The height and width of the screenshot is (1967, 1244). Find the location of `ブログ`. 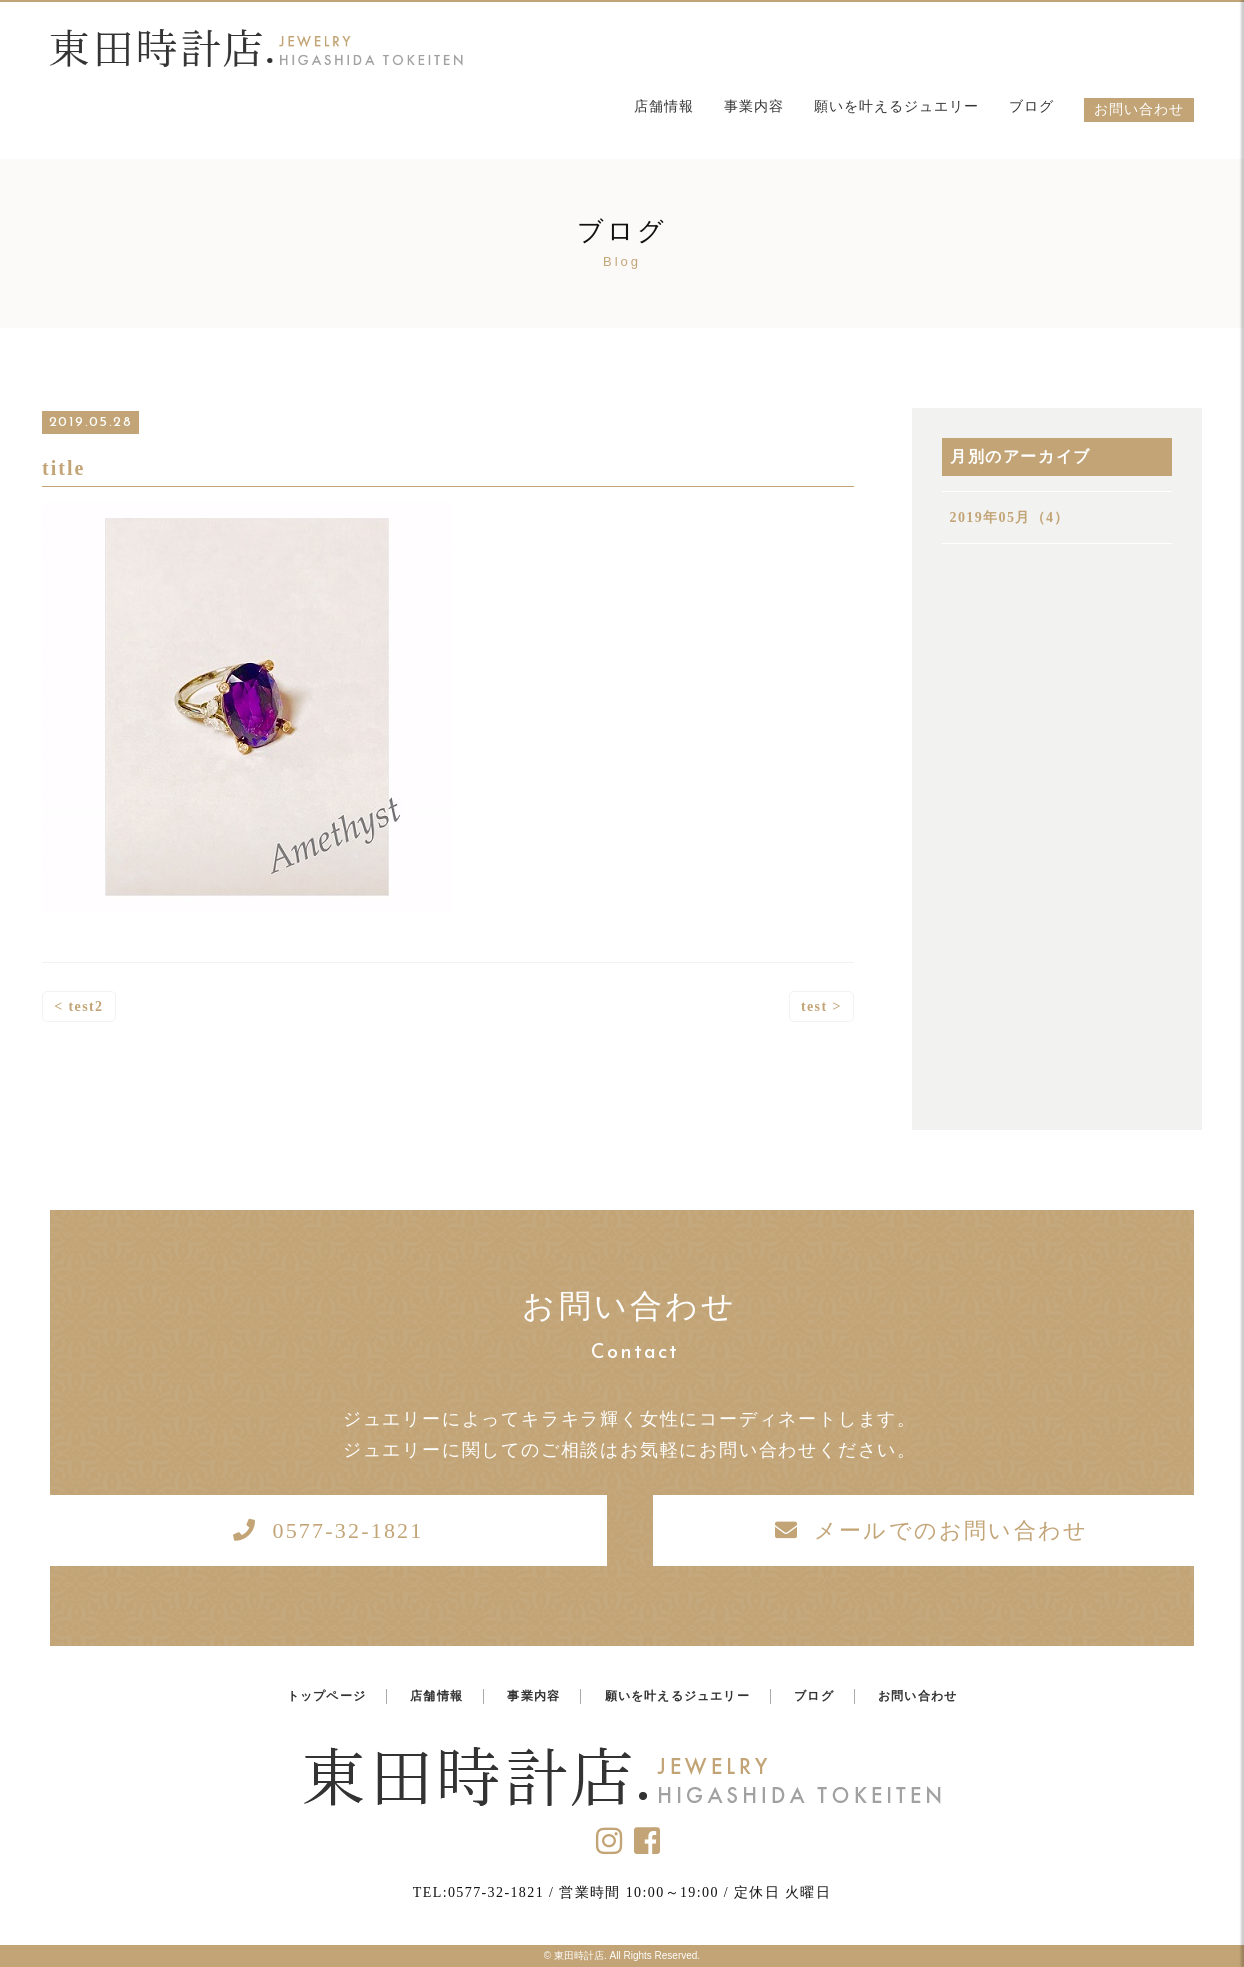

ブログ is located at coordinates (1031, 106).